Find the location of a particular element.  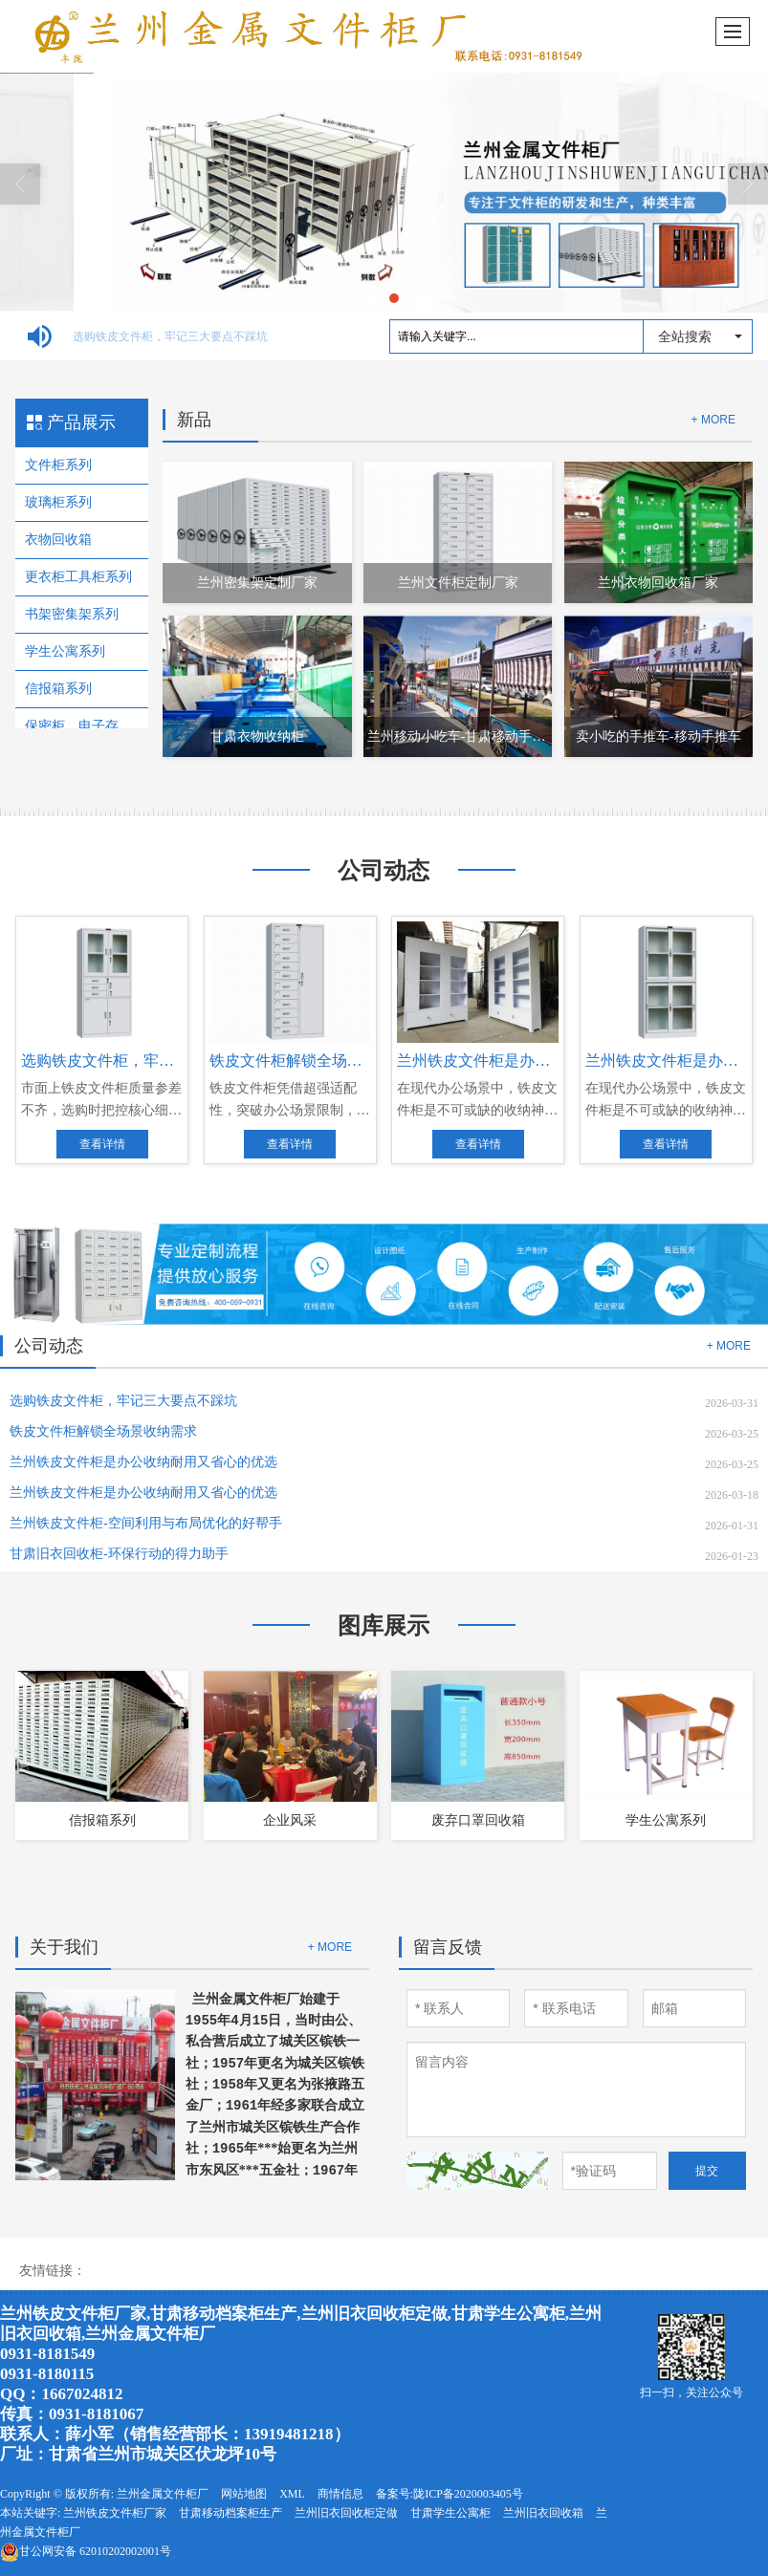

兰州铁皮文件柜厂家 is located at coordinates (114, 2513).